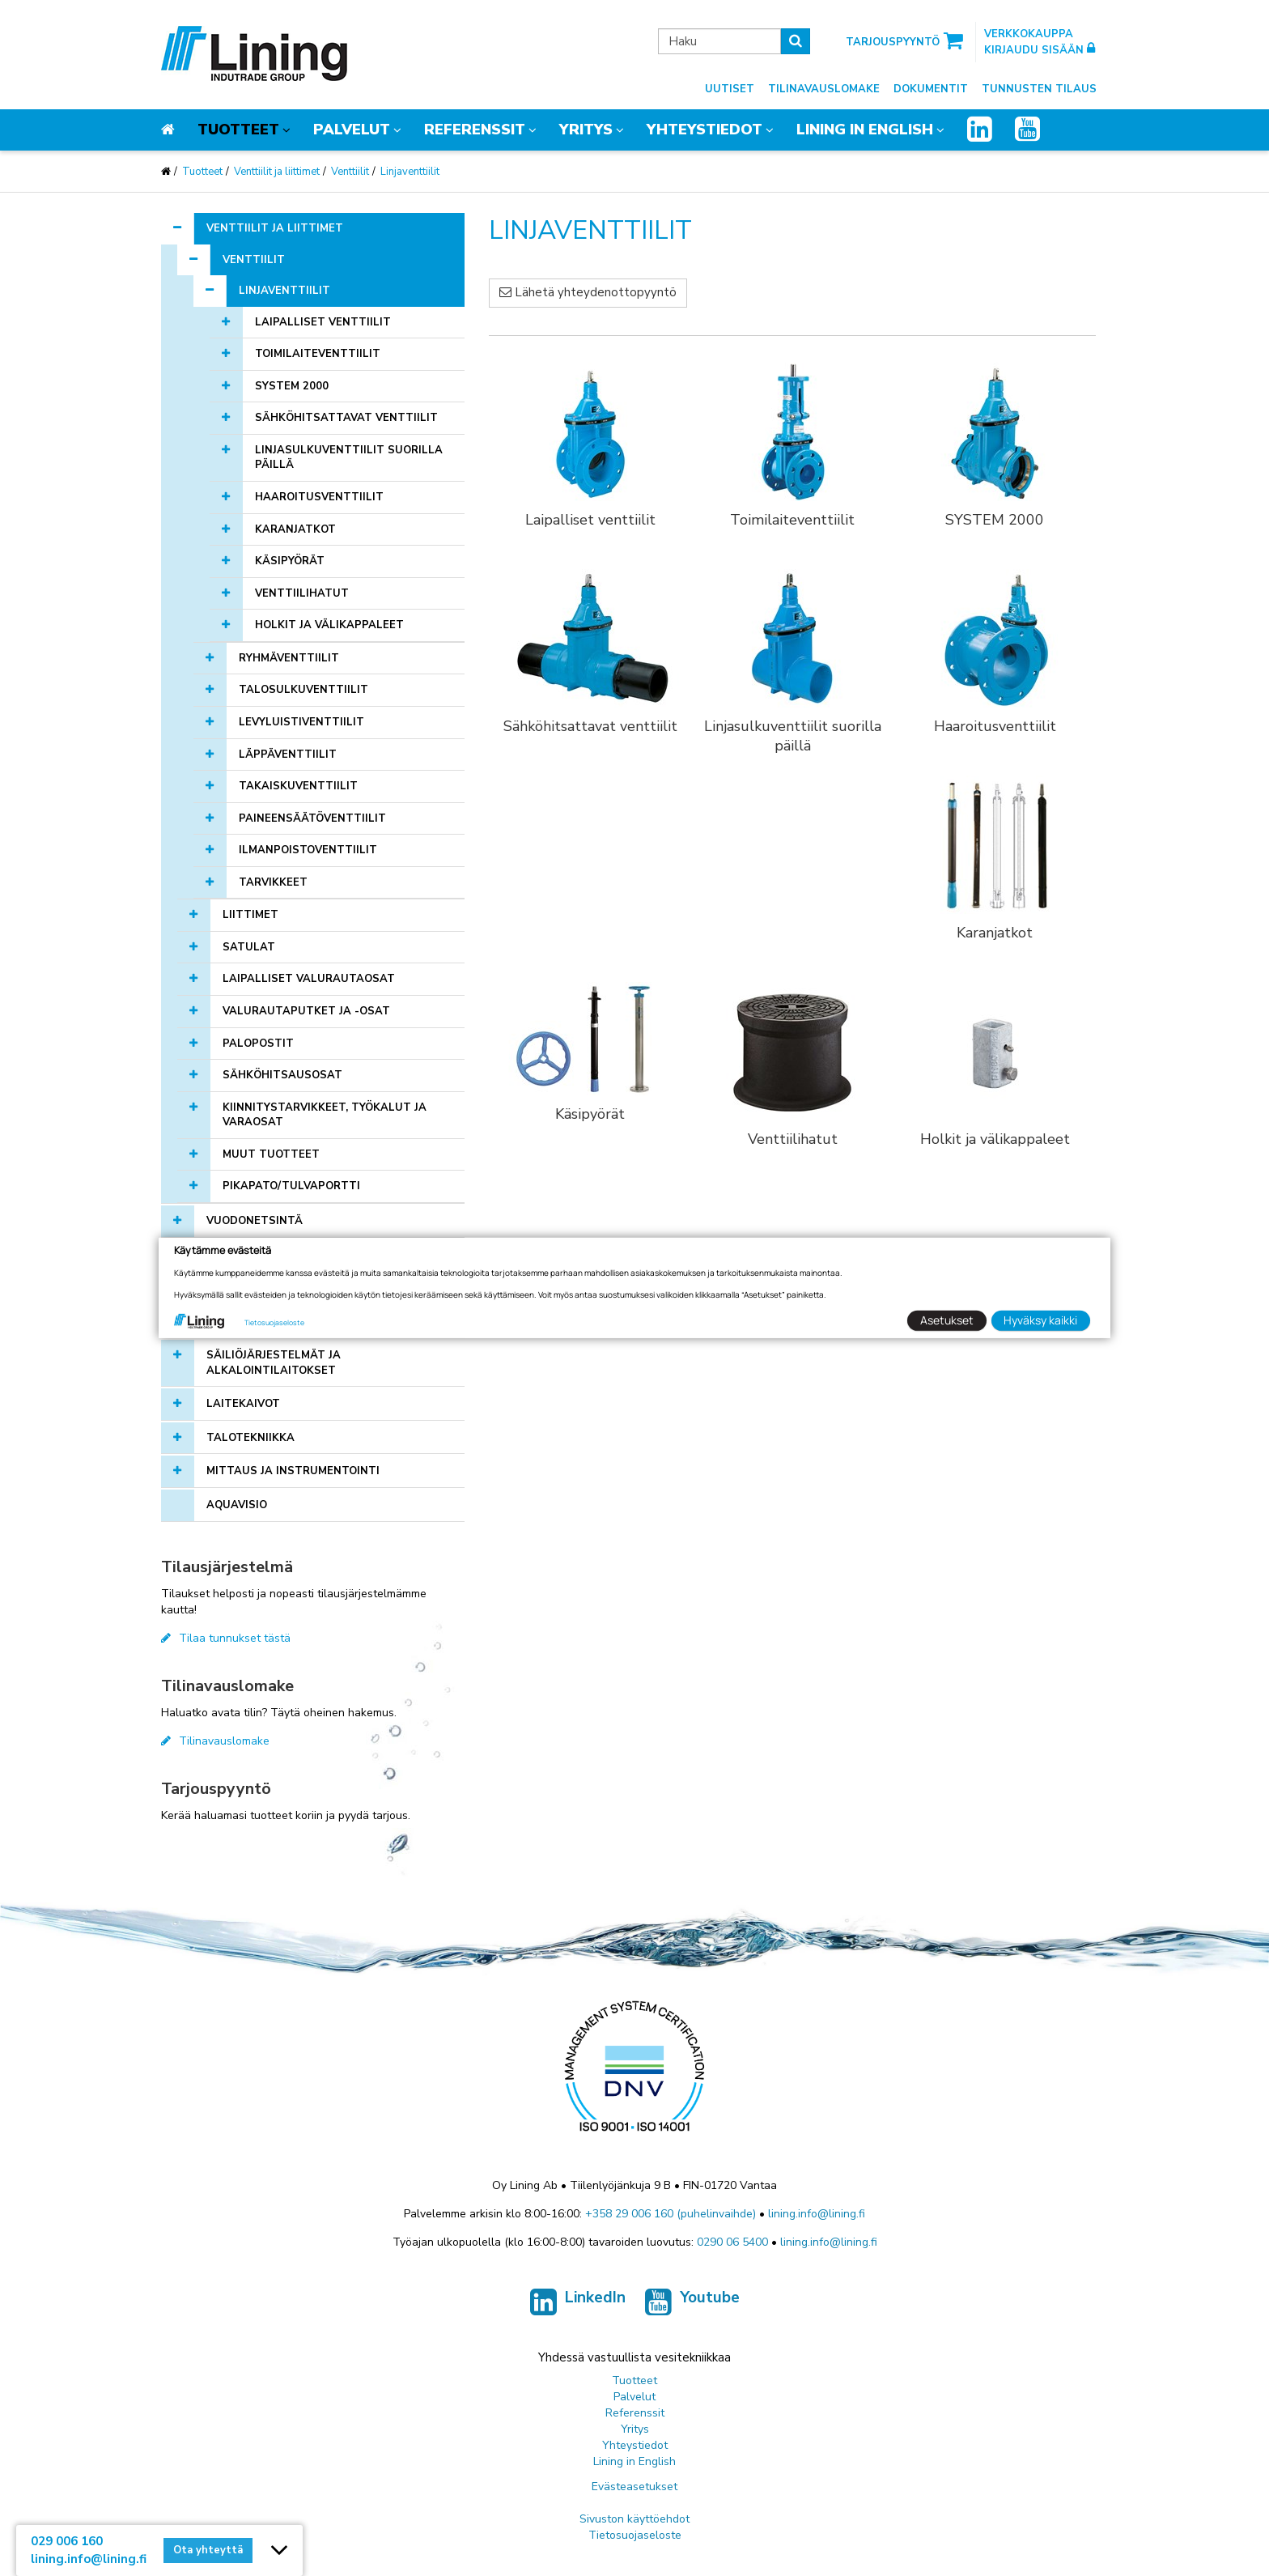 This screenshot has height=2576, width=1269. What do you see at coordinates (578, 2302) in the screenshot?
I see `LinkedIn` at bounding box center [578, 2302].